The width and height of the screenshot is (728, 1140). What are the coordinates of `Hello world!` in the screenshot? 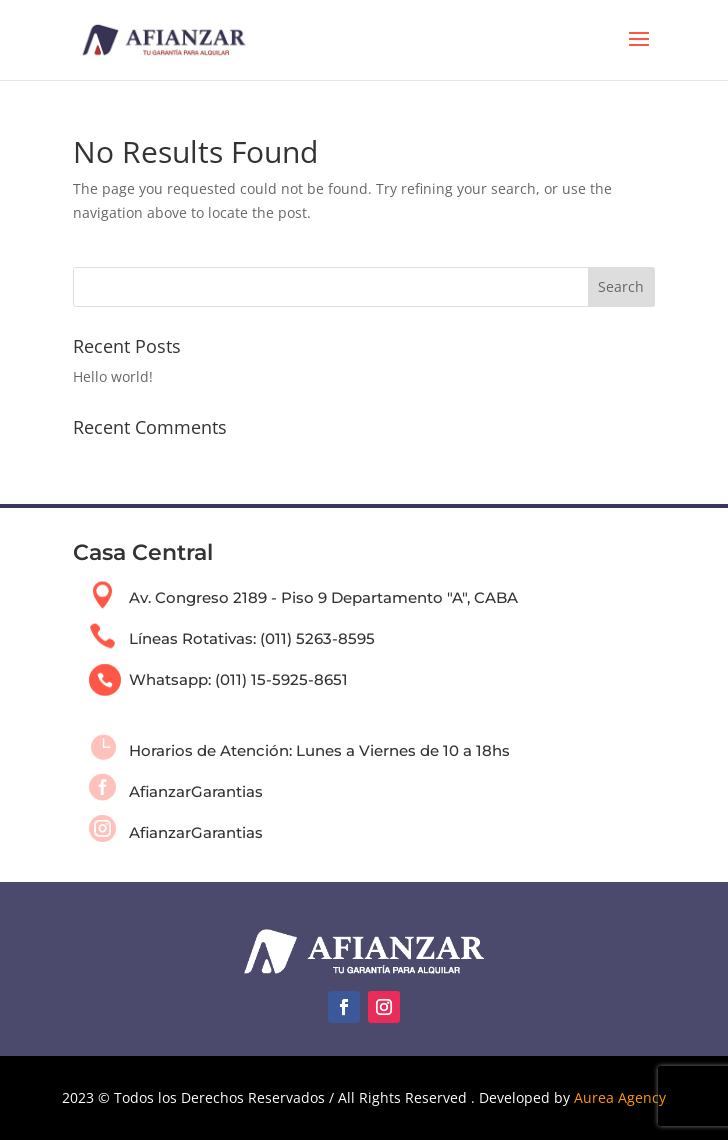 It's located at (113, 376).